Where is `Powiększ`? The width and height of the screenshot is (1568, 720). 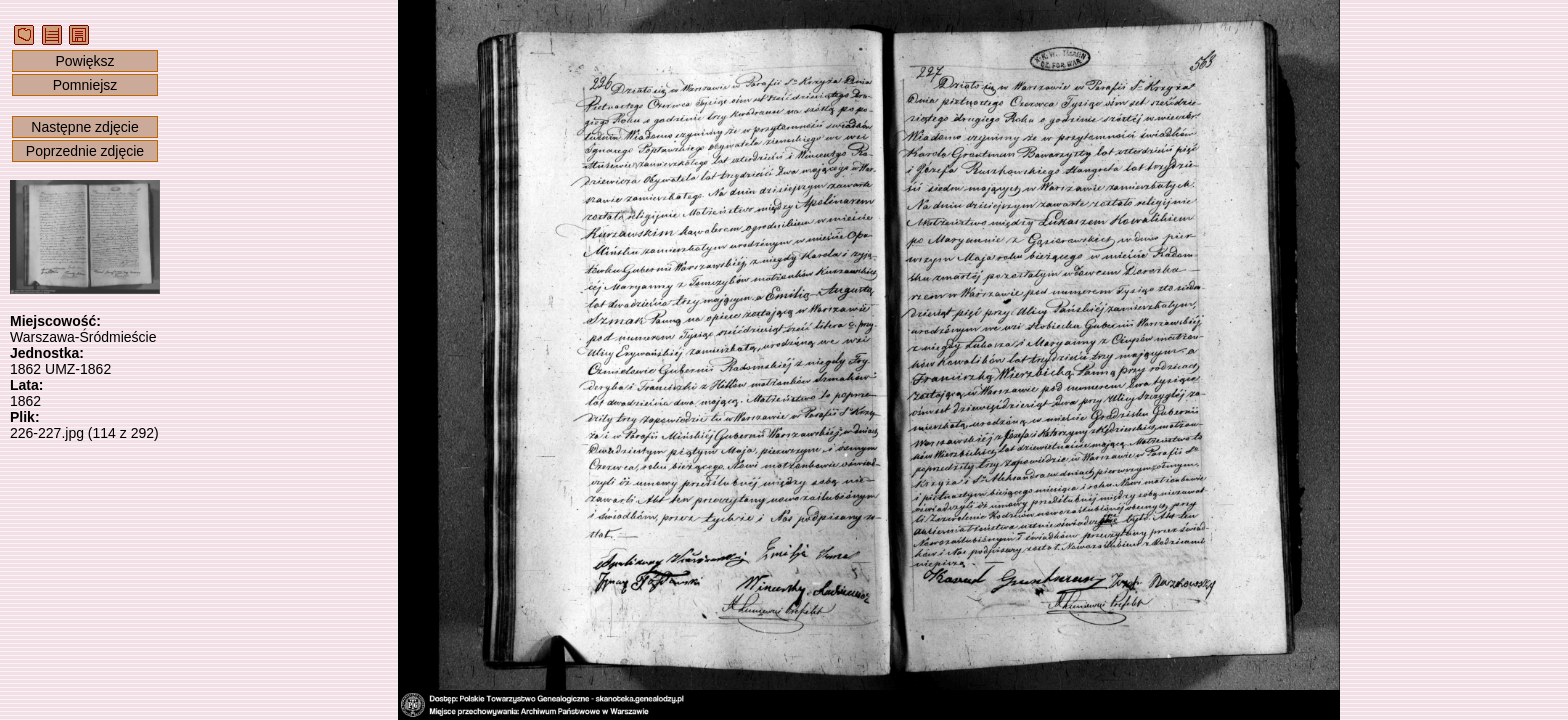
Powiększ is located at coordinates (84, 61).